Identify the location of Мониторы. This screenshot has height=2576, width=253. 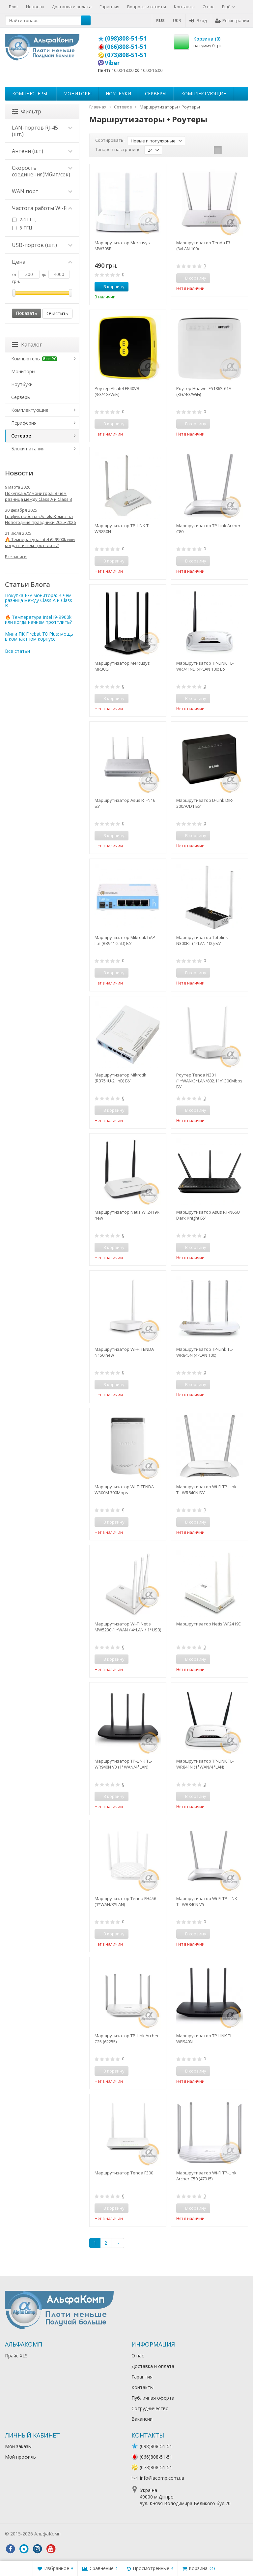
(77, 93).